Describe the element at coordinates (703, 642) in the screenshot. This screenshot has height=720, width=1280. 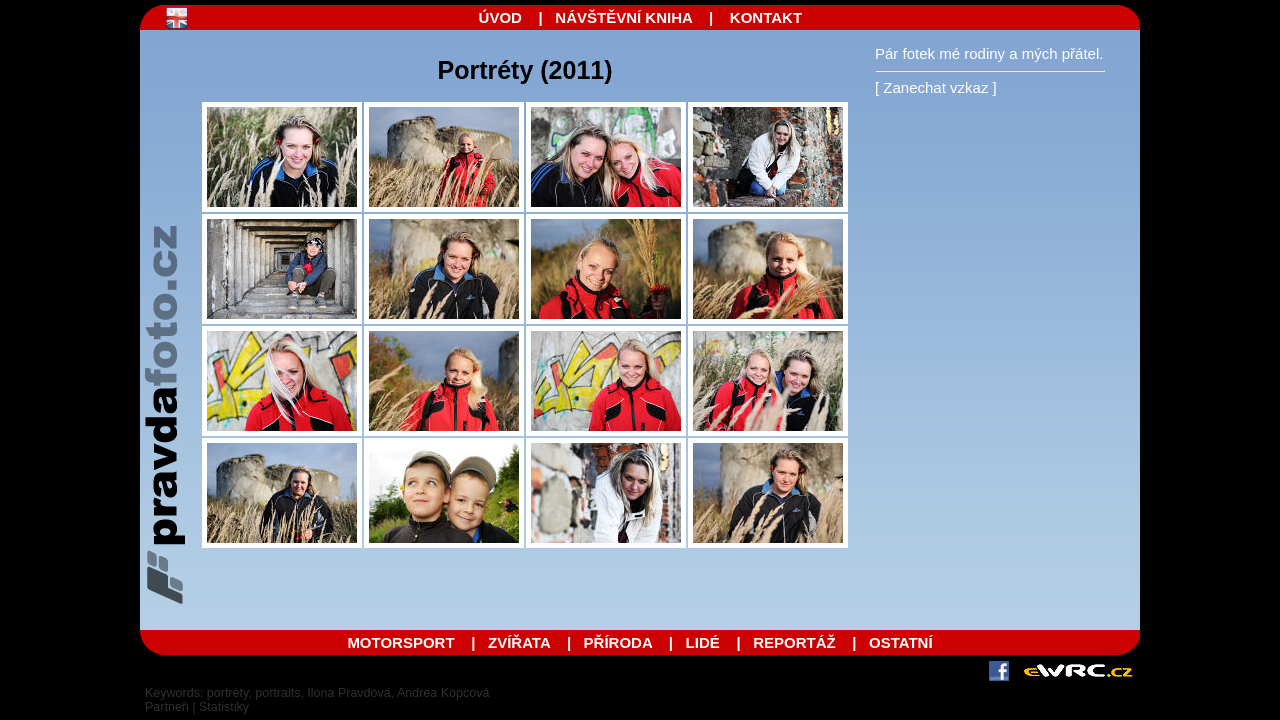
I see `LIDÉ` at that location.